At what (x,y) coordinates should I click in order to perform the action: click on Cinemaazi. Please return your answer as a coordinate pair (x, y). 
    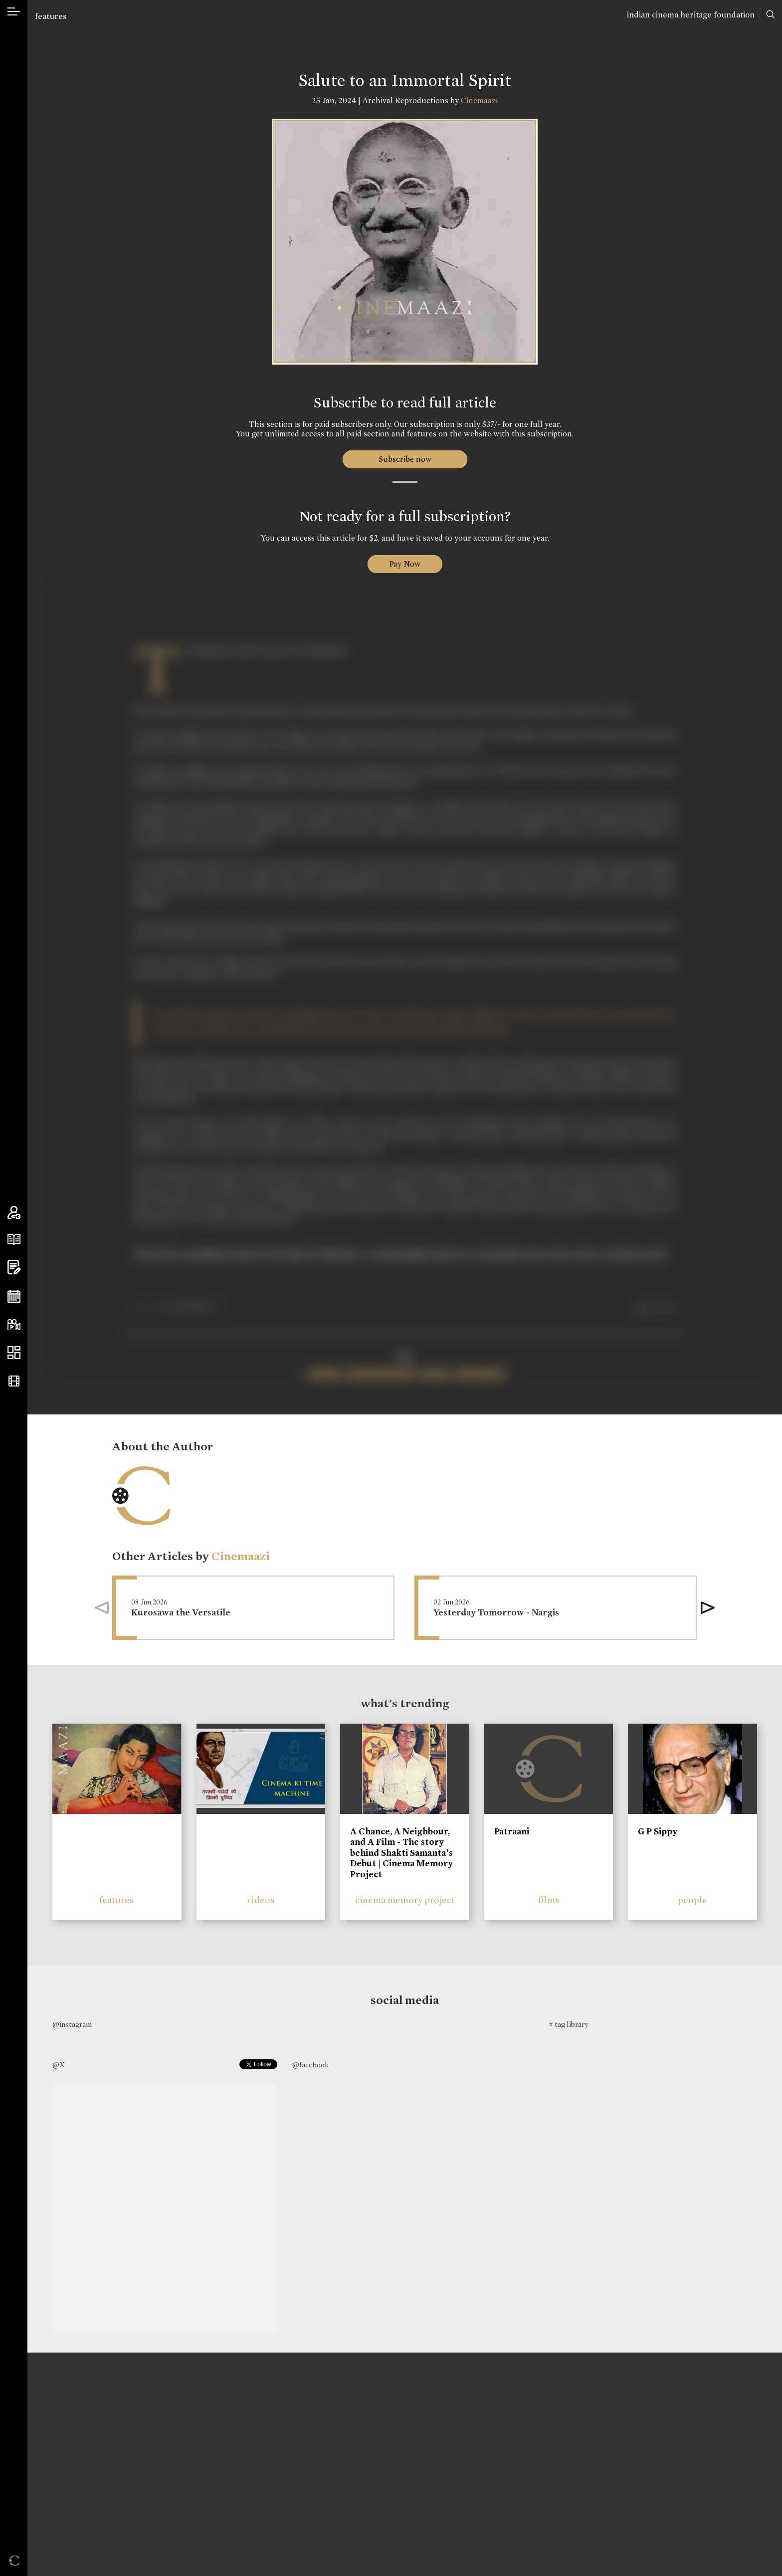
    Looking at the image, I should click on (479, 100).